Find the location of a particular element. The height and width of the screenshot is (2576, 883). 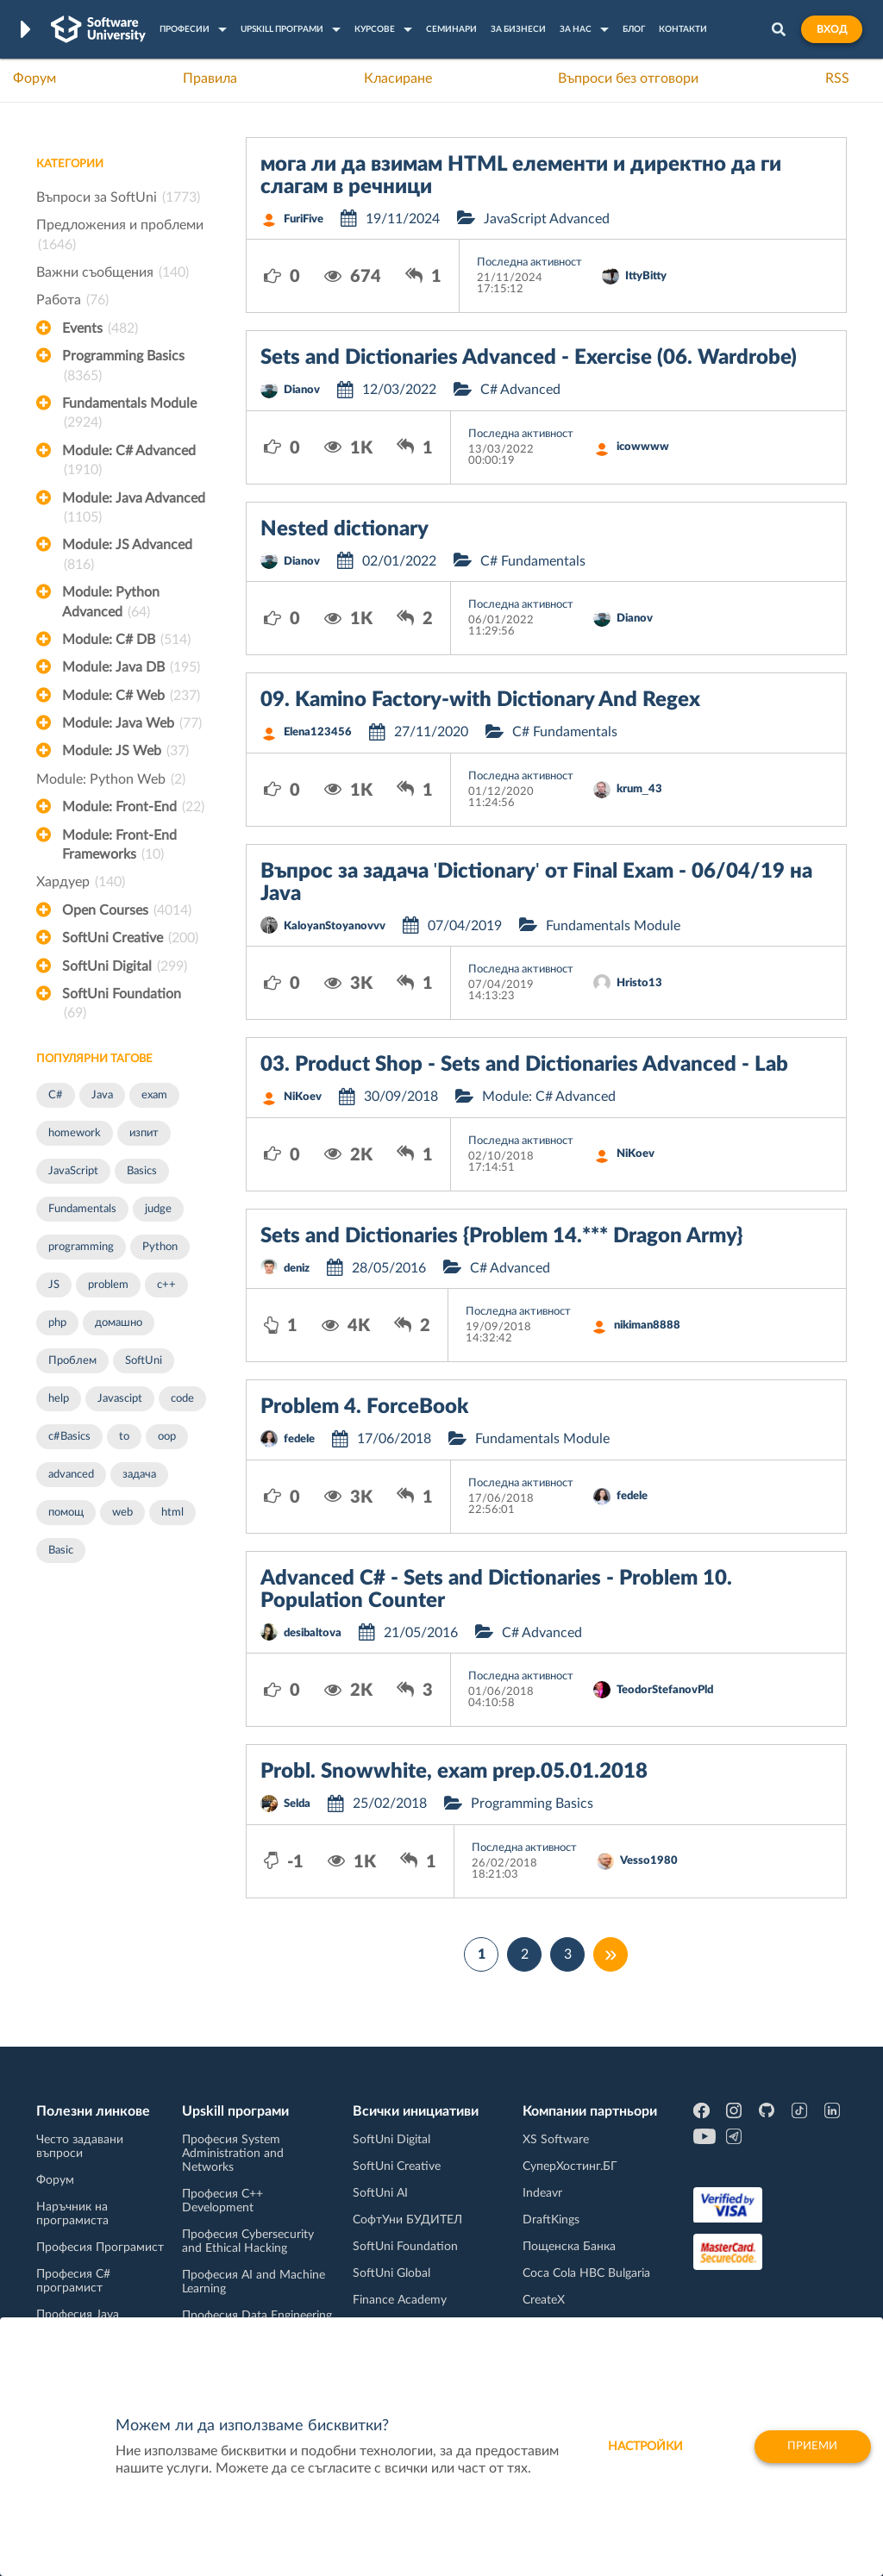

IttyBitty is located at coordinates (646, 276).